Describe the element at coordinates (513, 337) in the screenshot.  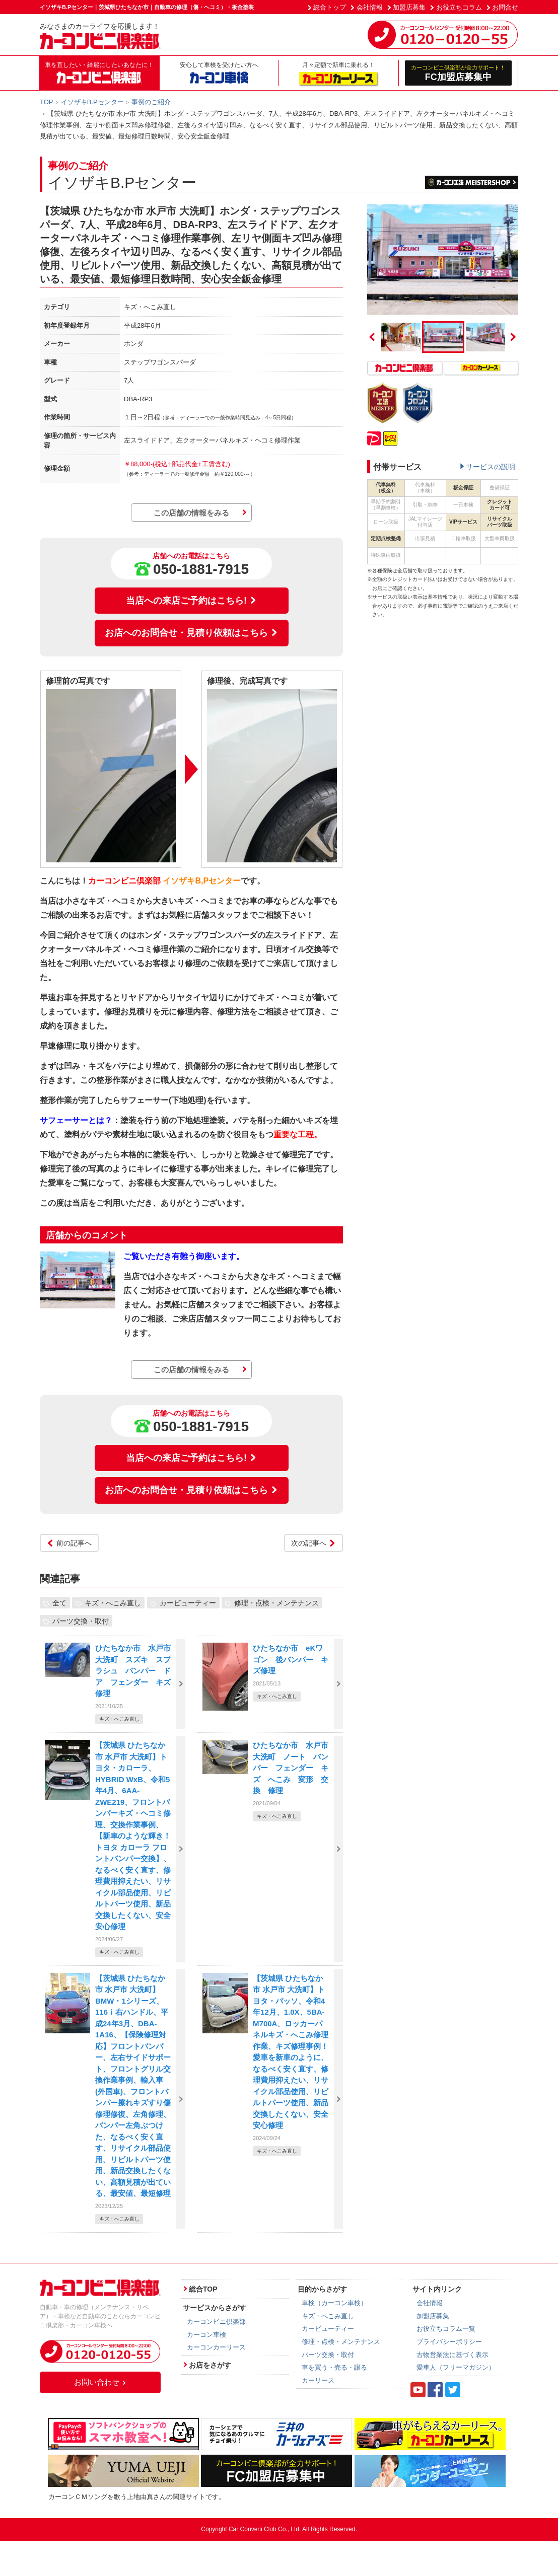
I see `Next` at that location.